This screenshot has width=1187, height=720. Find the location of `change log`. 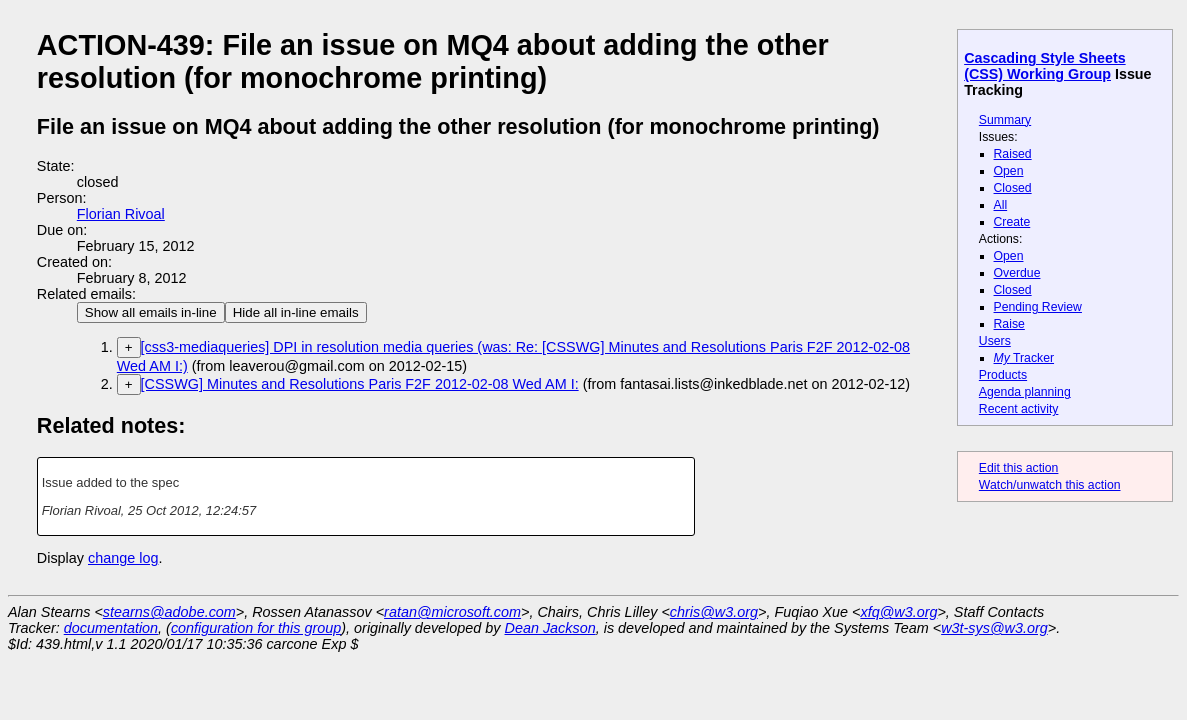

change log is located at coordinates (123, 558).